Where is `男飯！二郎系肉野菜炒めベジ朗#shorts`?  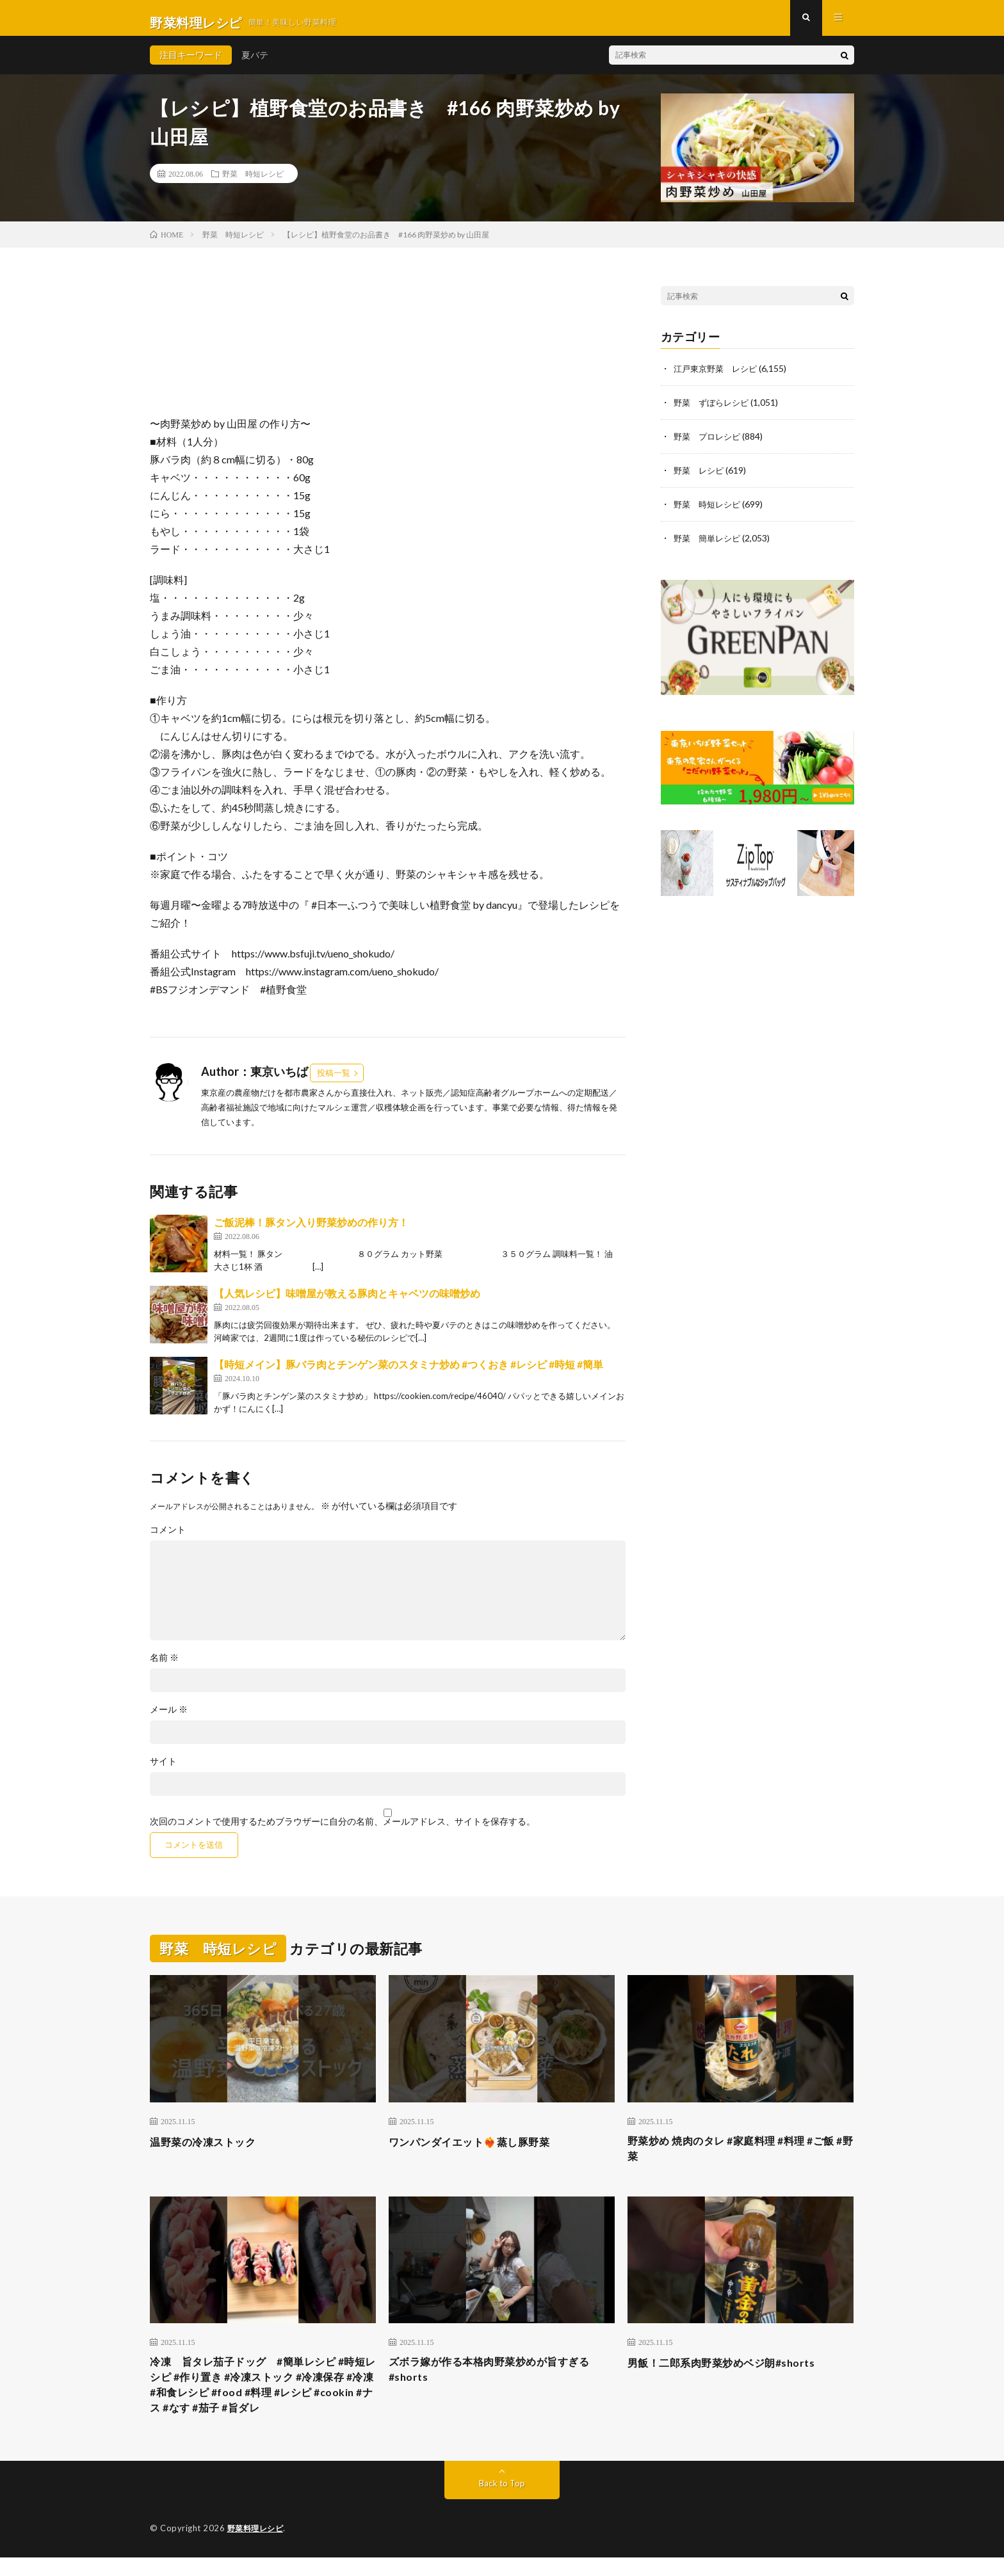
男飯！二郎系肉野菜炒めベジ朗#shorts is located at coordinates (732, 2374).